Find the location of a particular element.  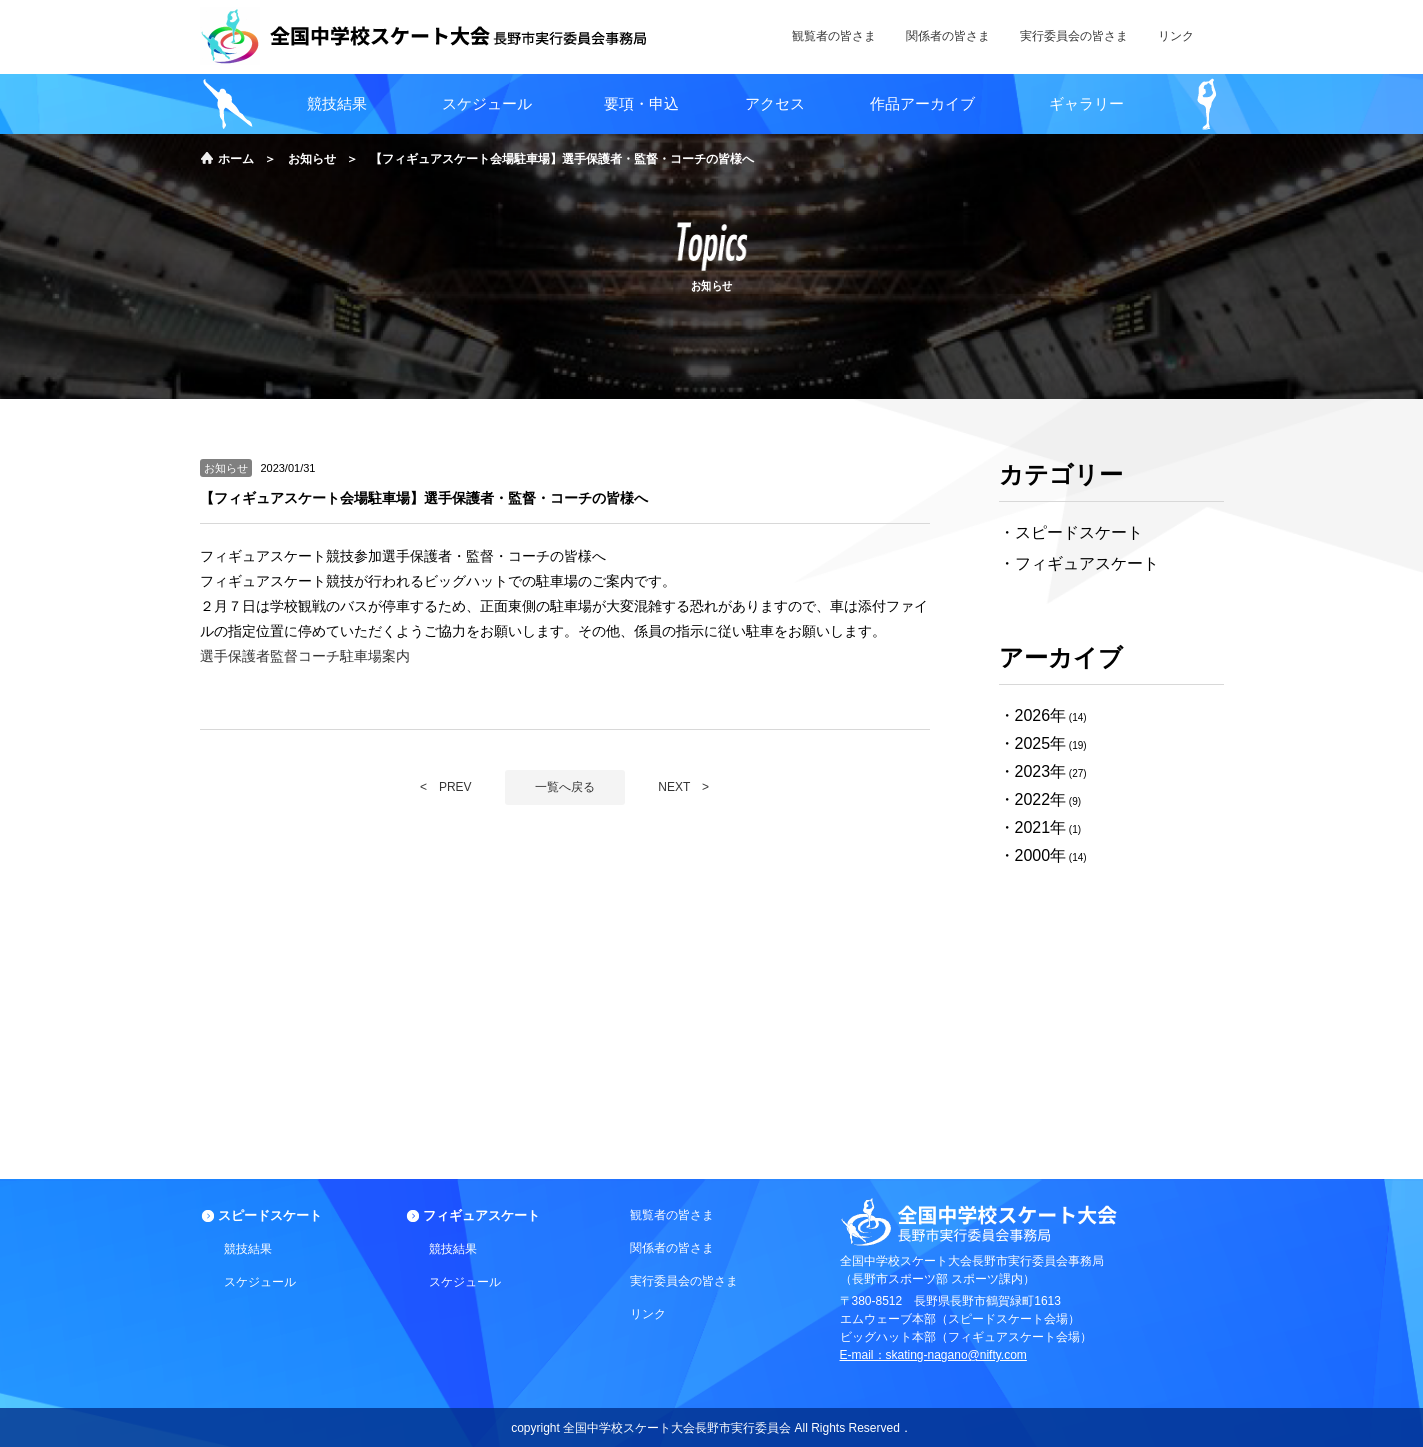

2025 is located at coordinates (1033, 743).